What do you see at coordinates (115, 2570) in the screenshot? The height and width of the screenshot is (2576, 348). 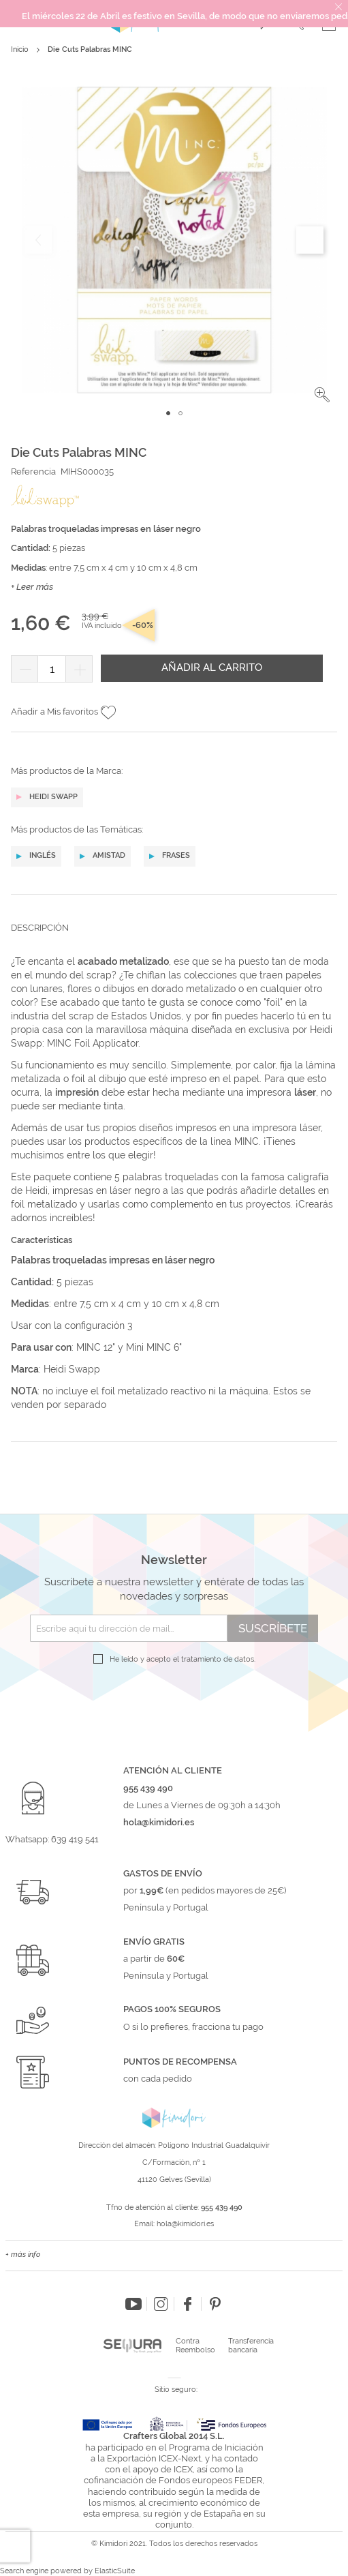 I see `ElasticSuite` at bounding box center [115, 2570].